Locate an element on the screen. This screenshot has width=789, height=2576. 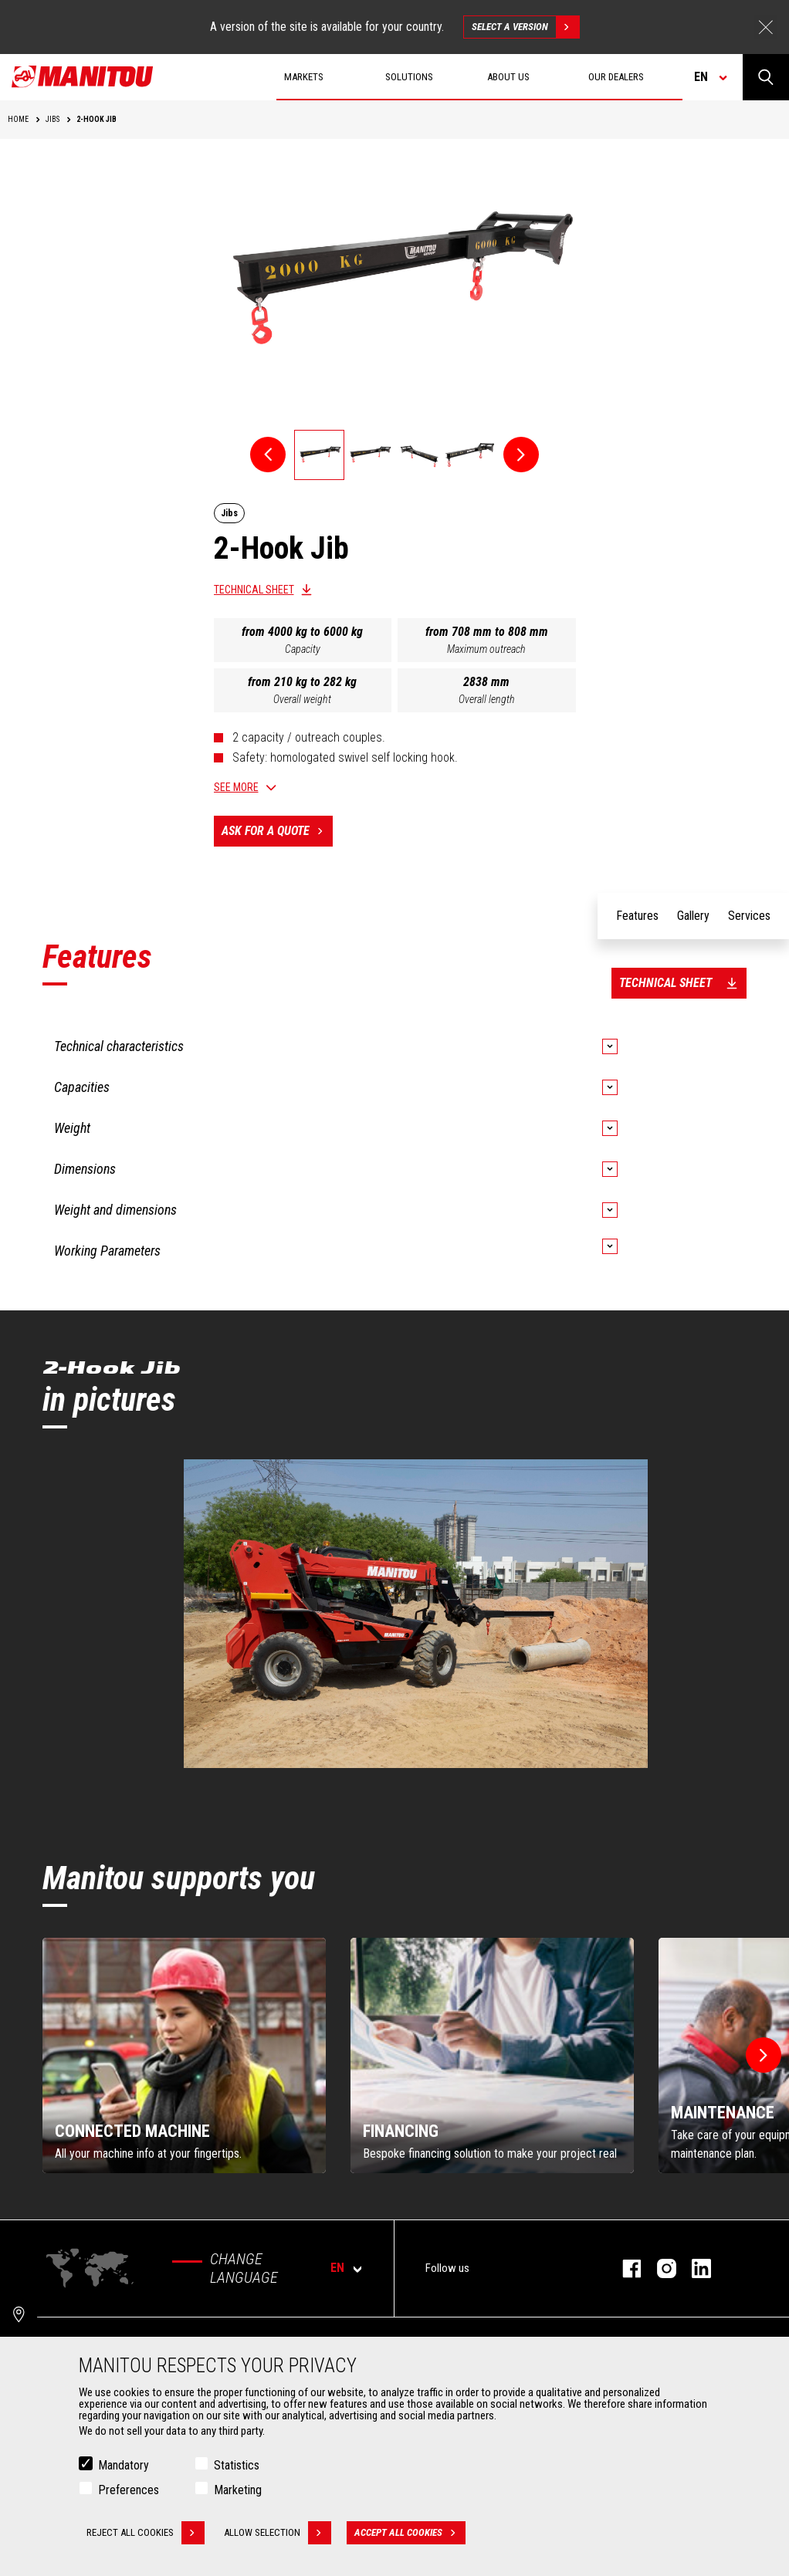
Ask for a quote is located at coordinates (277, 831).